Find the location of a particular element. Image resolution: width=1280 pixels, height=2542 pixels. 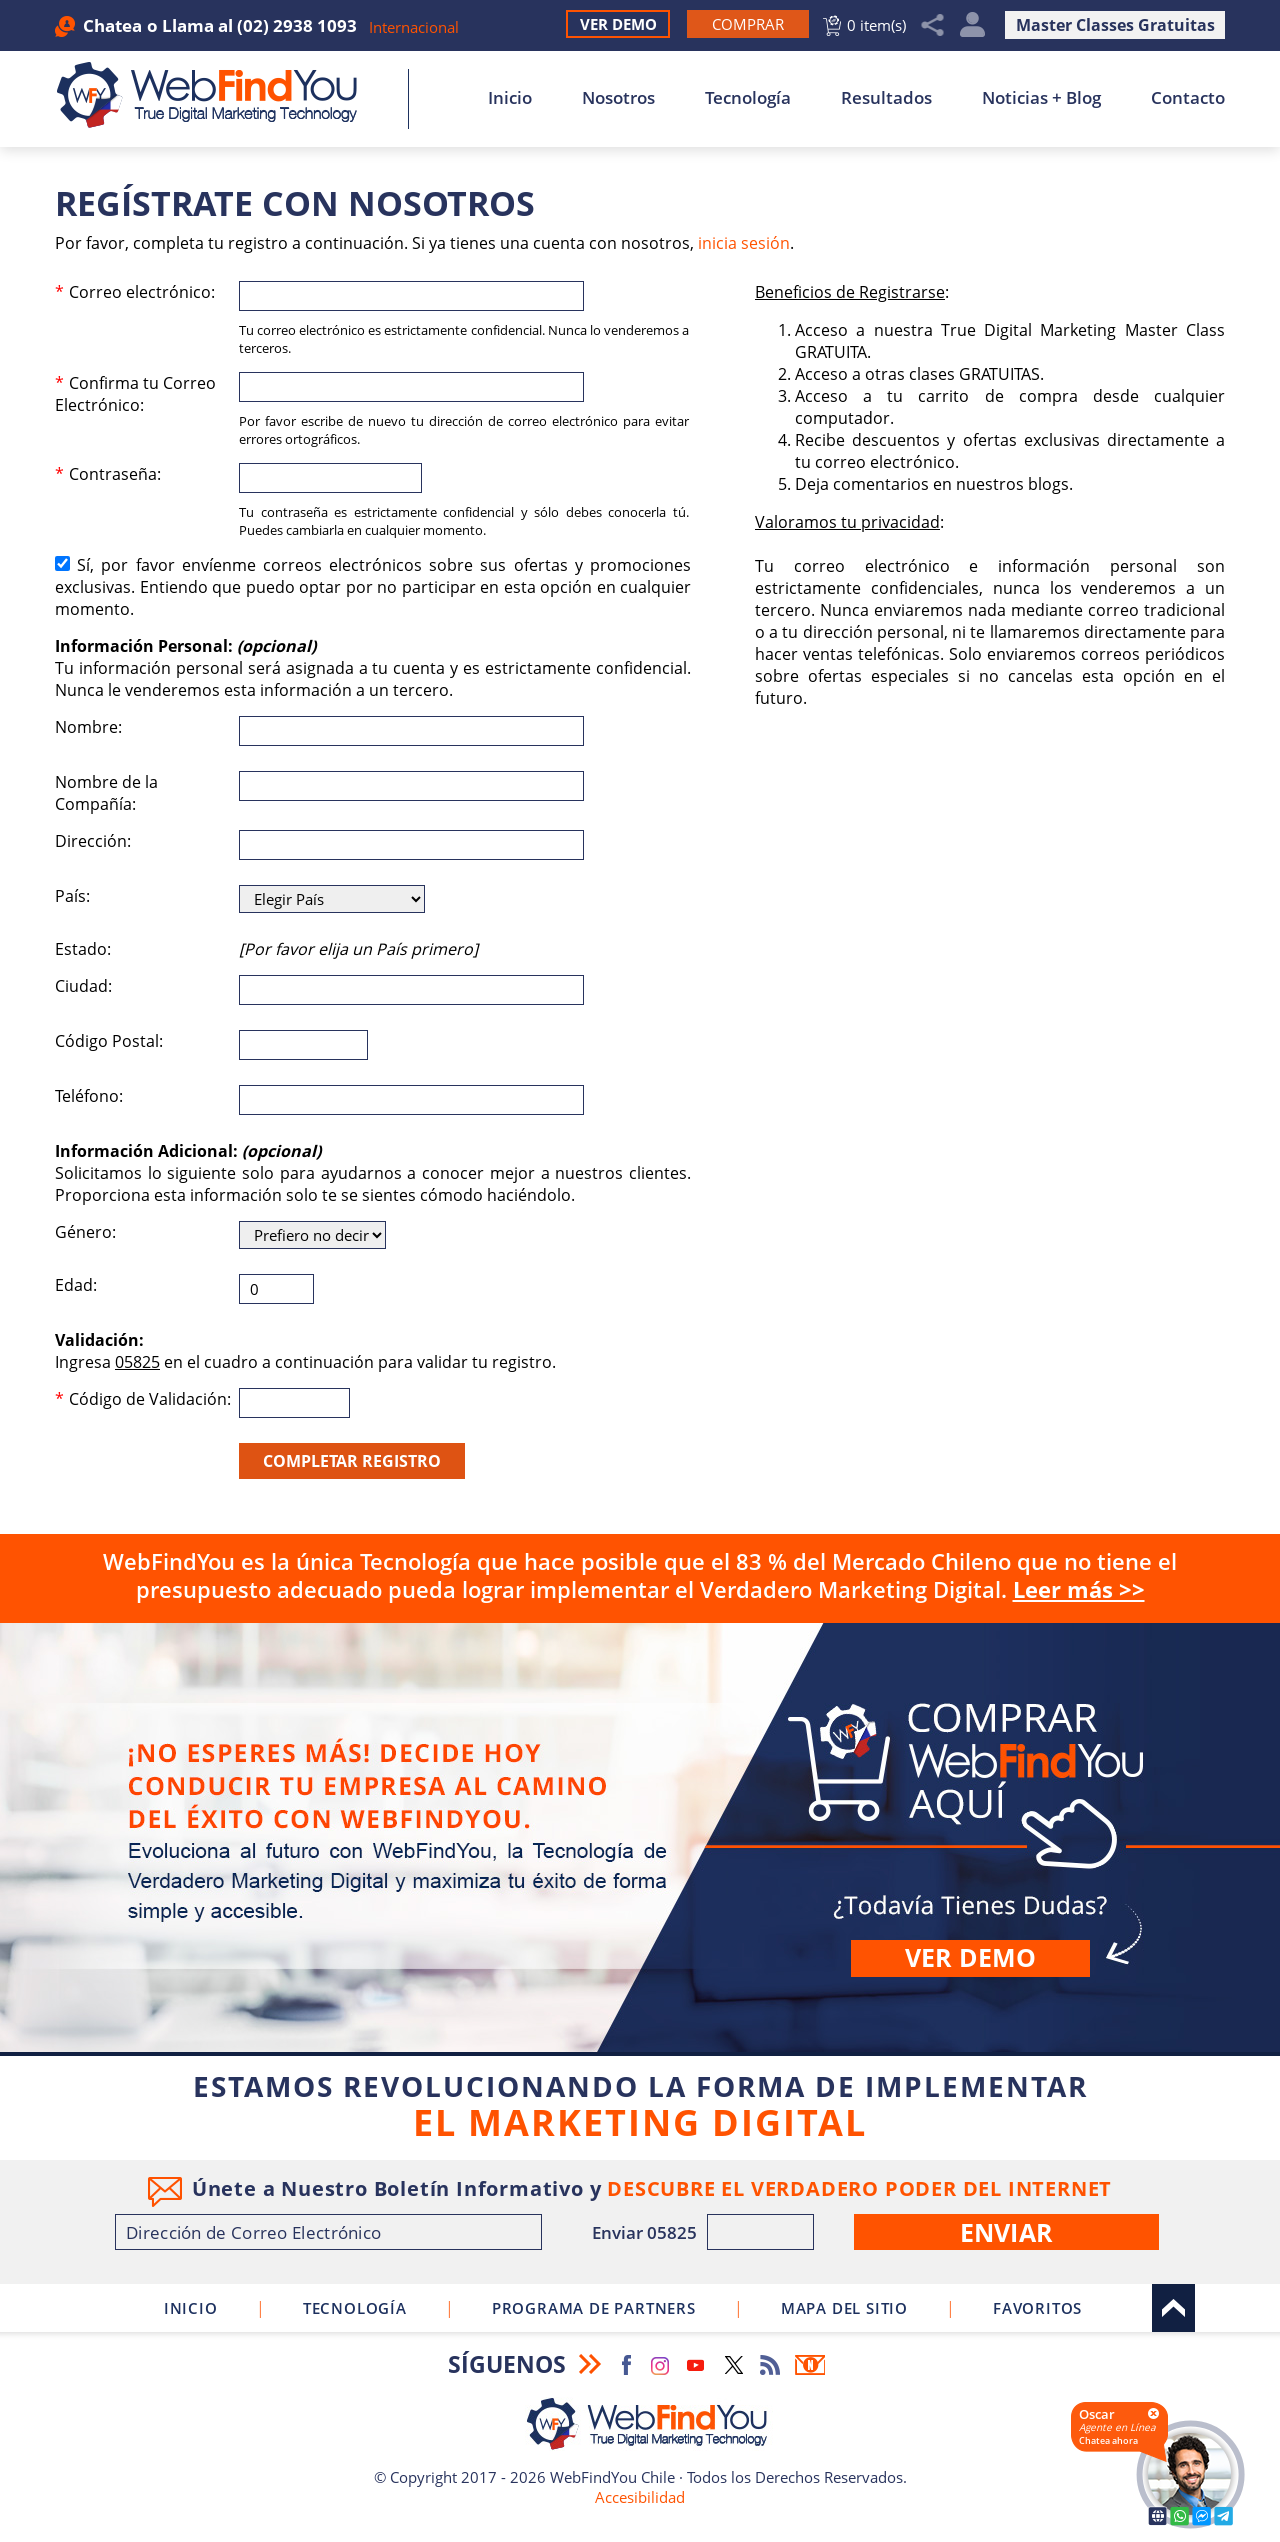

Ver demo [Ir a Ver Demo] is located at coordinates (970, 1957).